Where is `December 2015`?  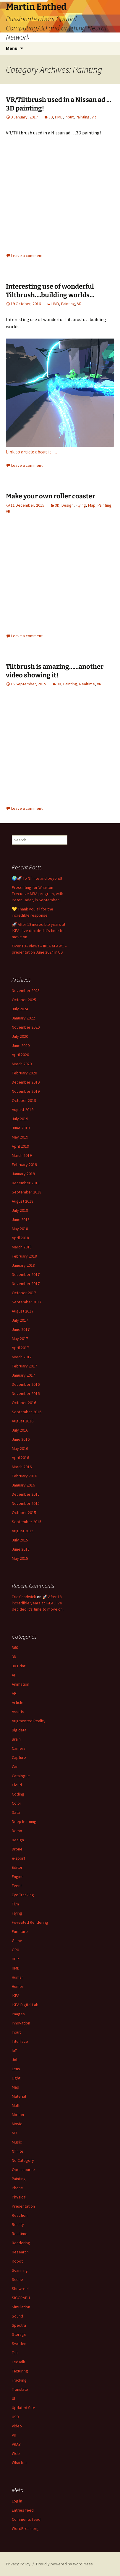
December 2015 is located at coordinates (26, 1494).